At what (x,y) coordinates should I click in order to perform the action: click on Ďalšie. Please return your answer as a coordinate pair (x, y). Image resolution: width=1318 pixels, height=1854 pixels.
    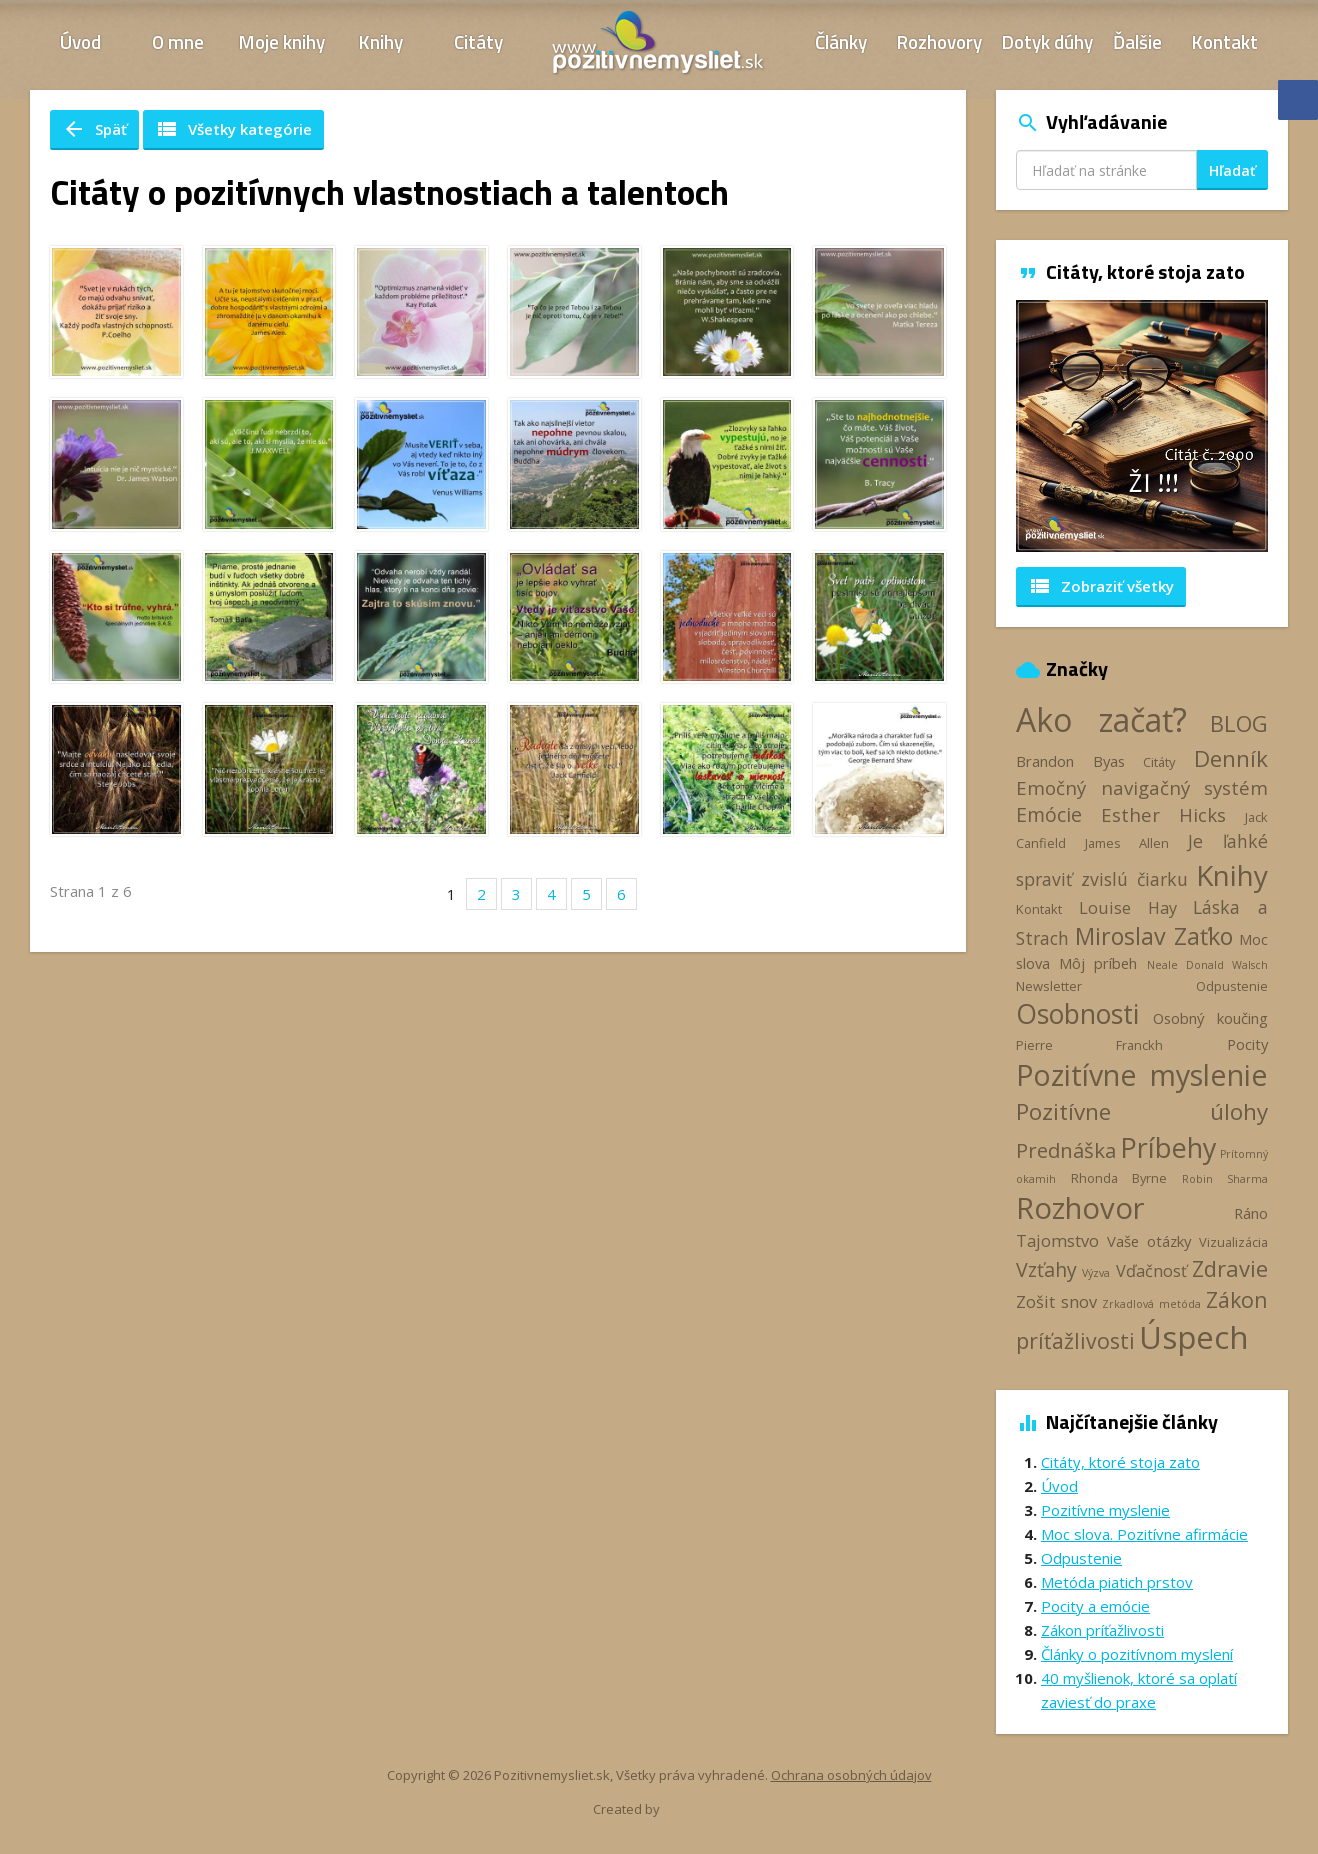
    Looking at the image, I should click on (1137, 41).